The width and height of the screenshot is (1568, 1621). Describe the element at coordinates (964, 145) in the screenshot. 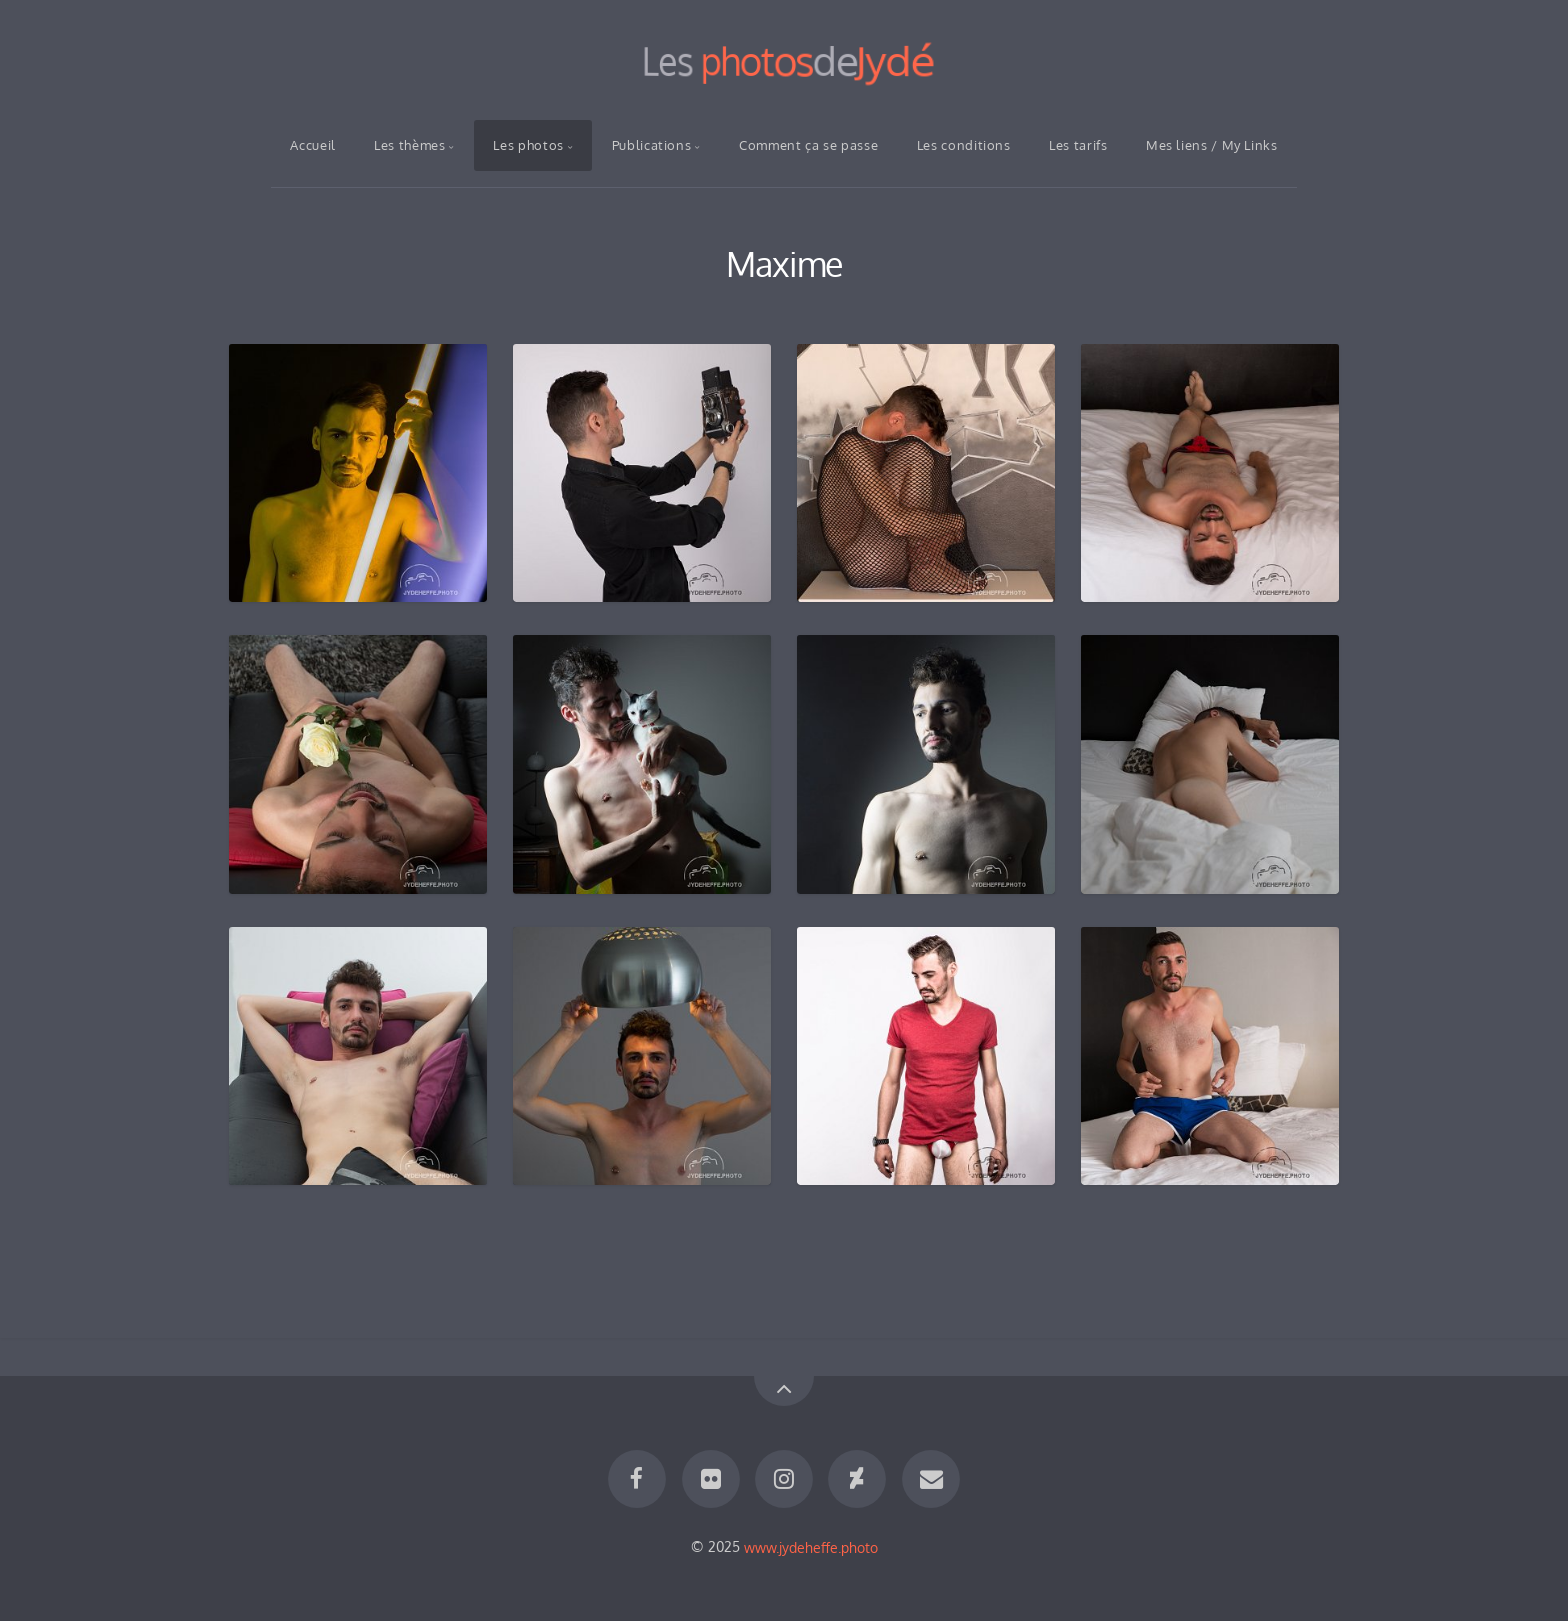

I see `Les conditions` at that location.